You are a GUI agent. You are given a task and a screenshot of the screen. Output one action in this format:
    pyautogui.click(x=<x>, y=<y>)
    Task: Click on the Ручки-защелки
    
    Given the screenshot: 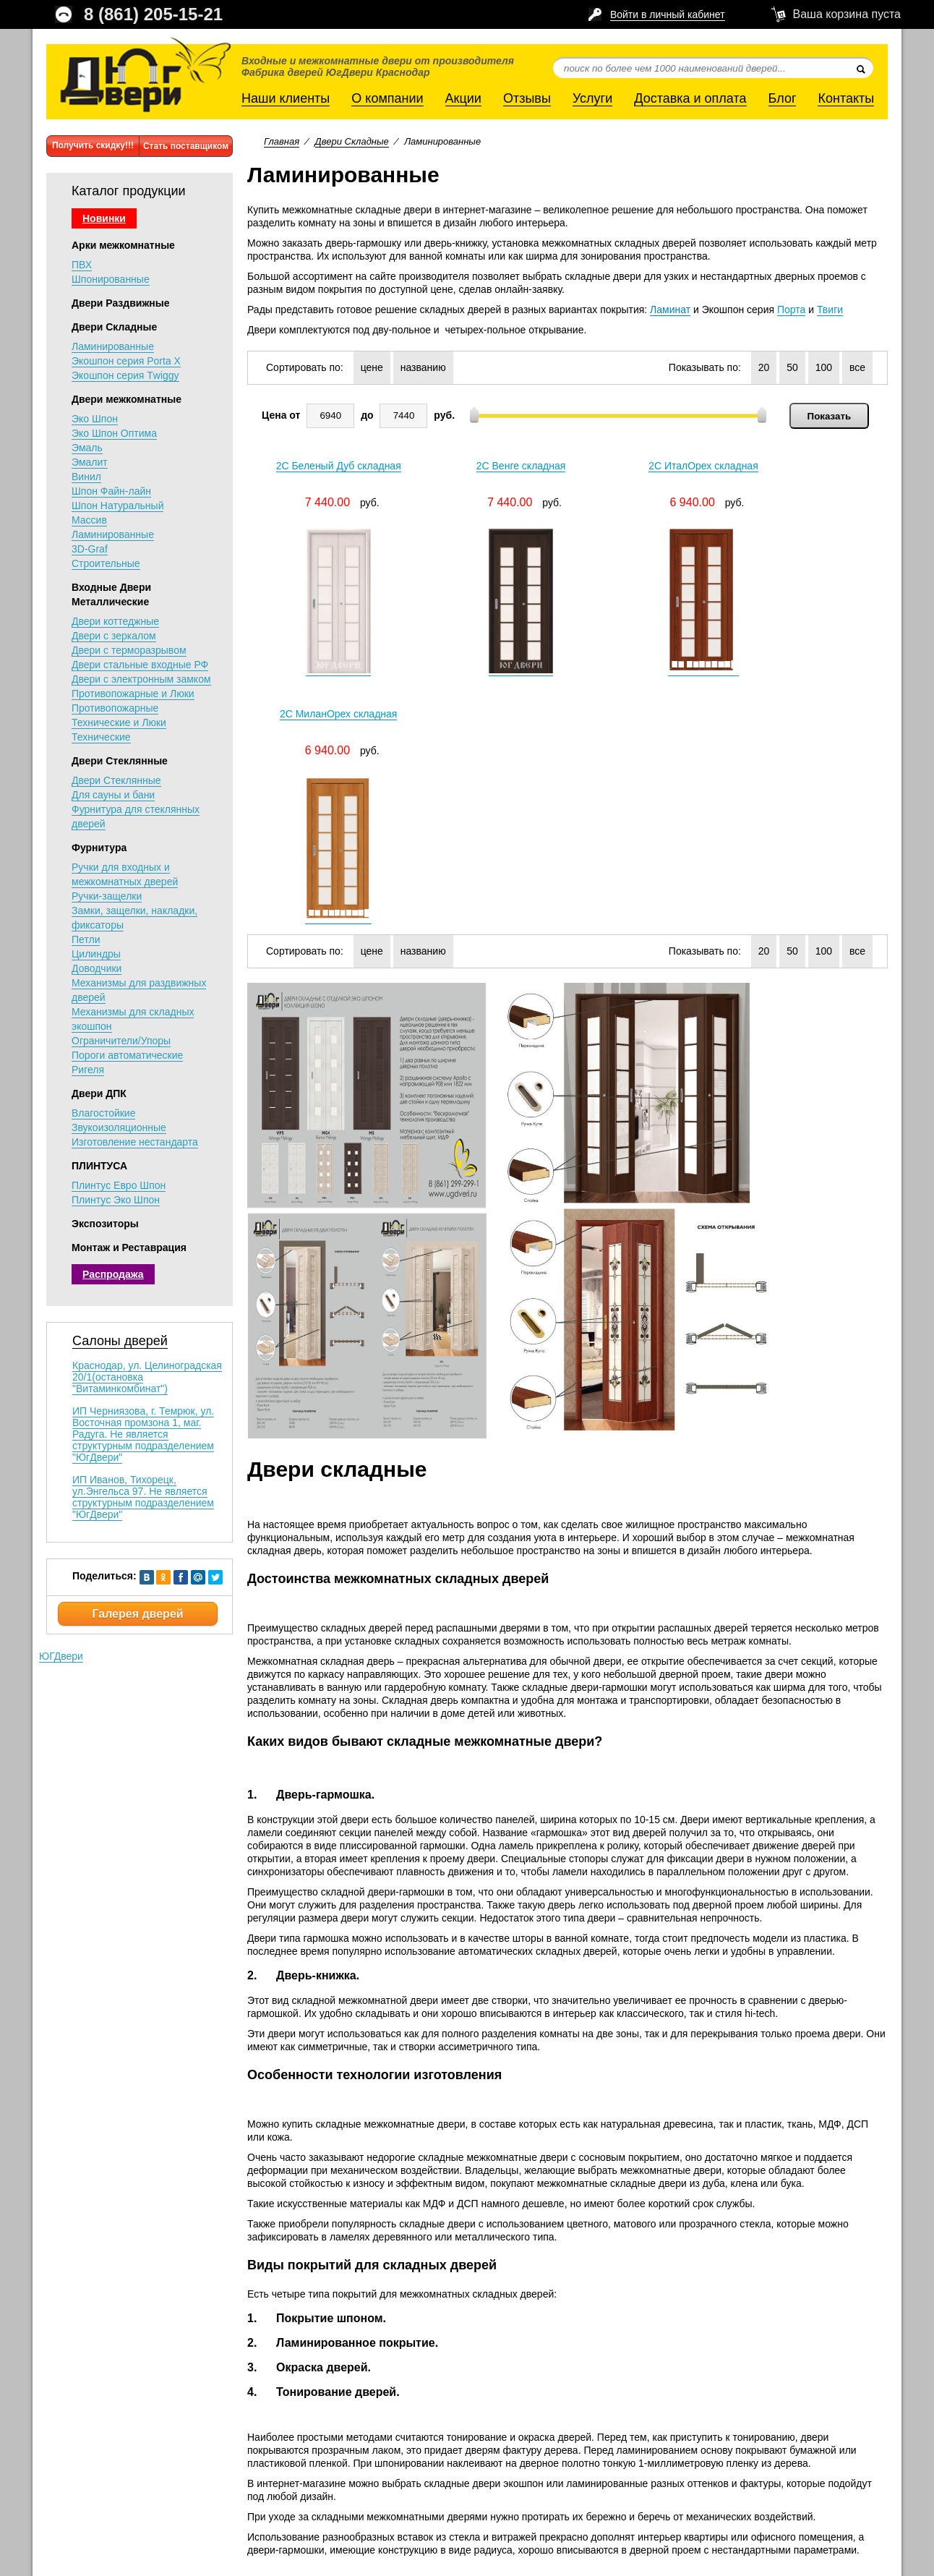 What is the action you would take?
    pyautogui.click(x=107, y=896)
    